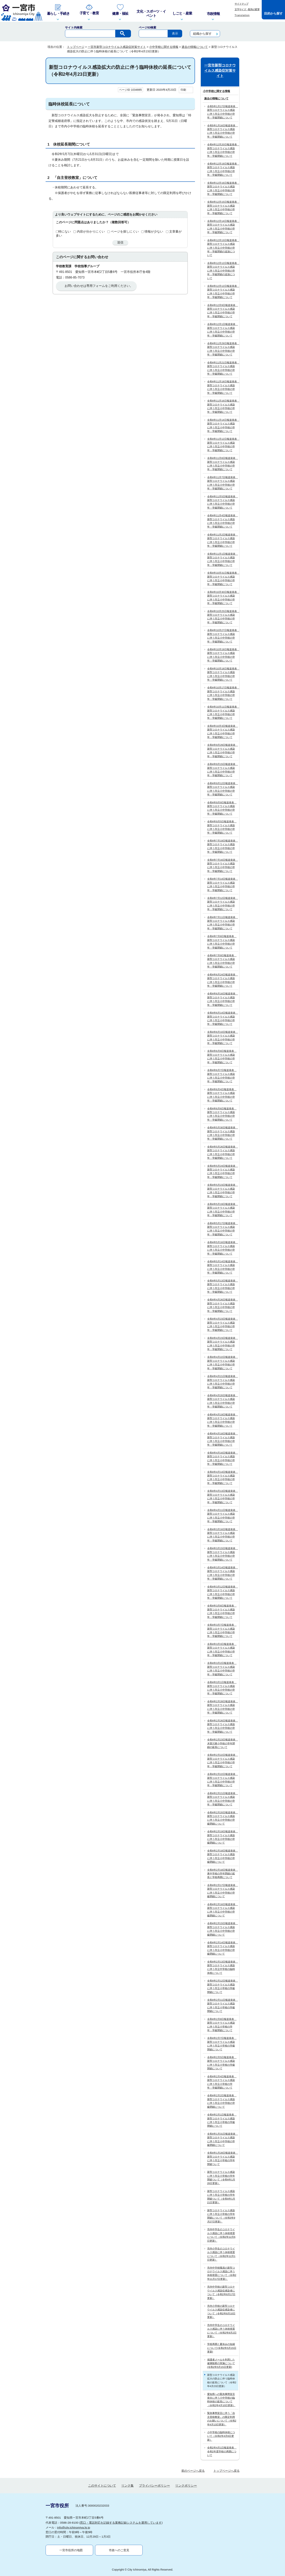 The width and height of the screenshot is (285, 2576). I want to click on 令和4年9月15日報道発表 新型コロナウイルス感染に伴う市立小中学校の学年・学級閉鎖について, so click(222, 770).